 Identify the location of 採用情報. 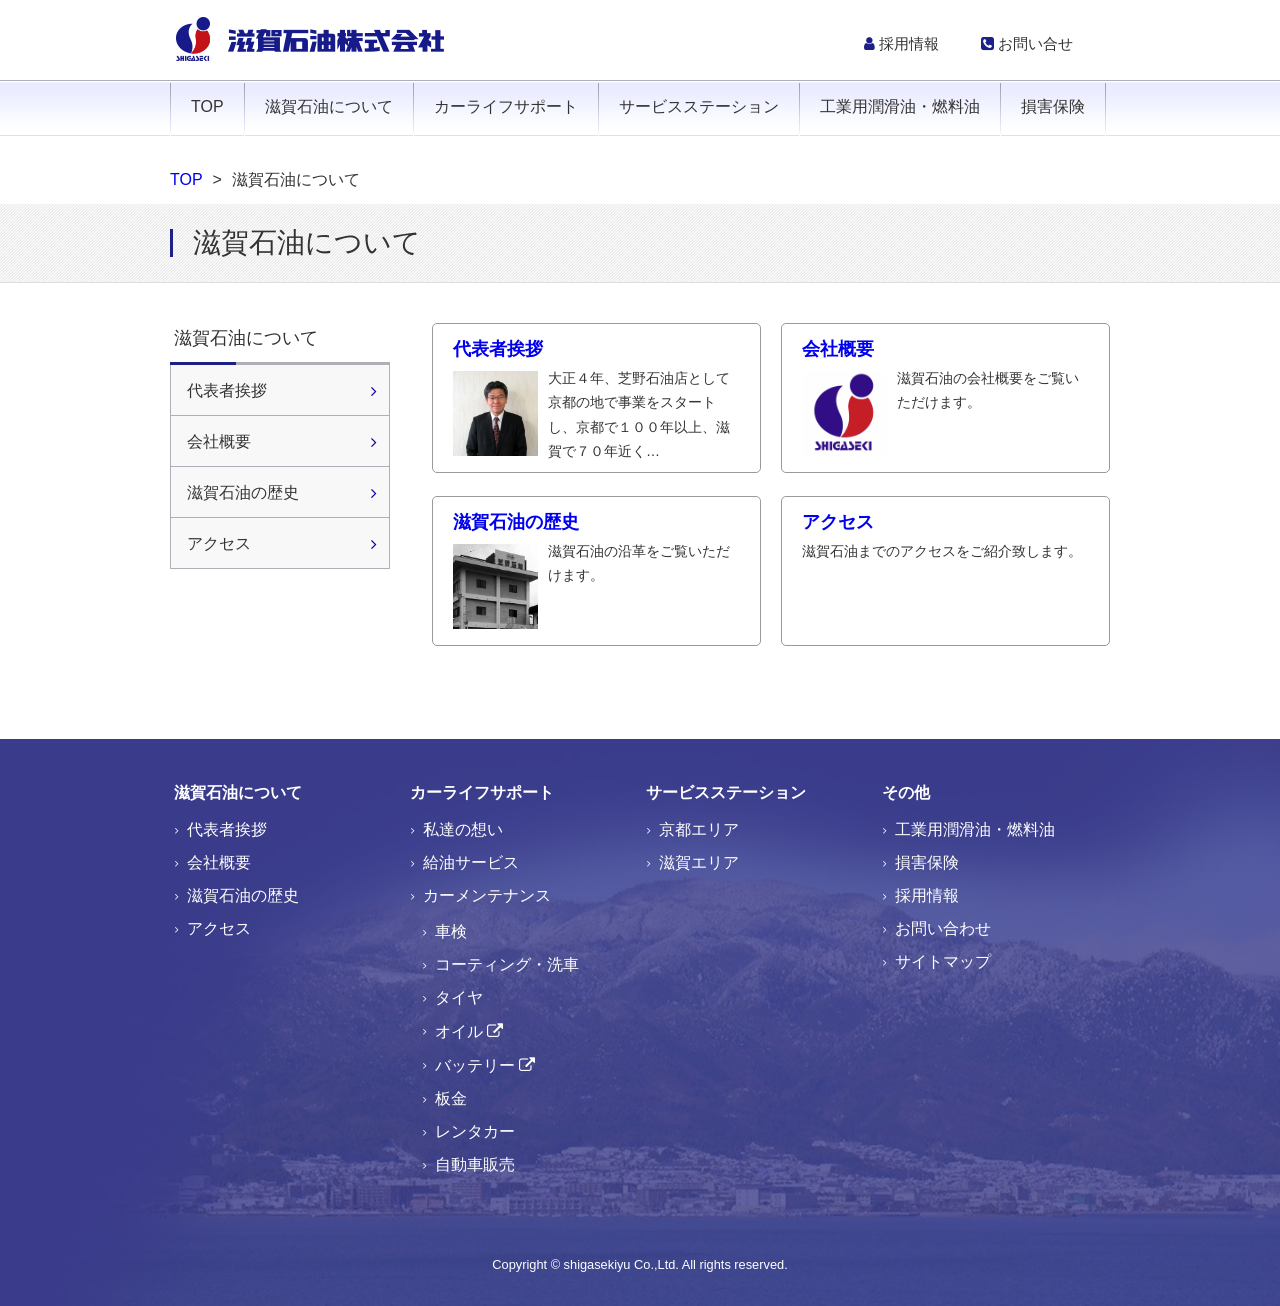
(901, 43).